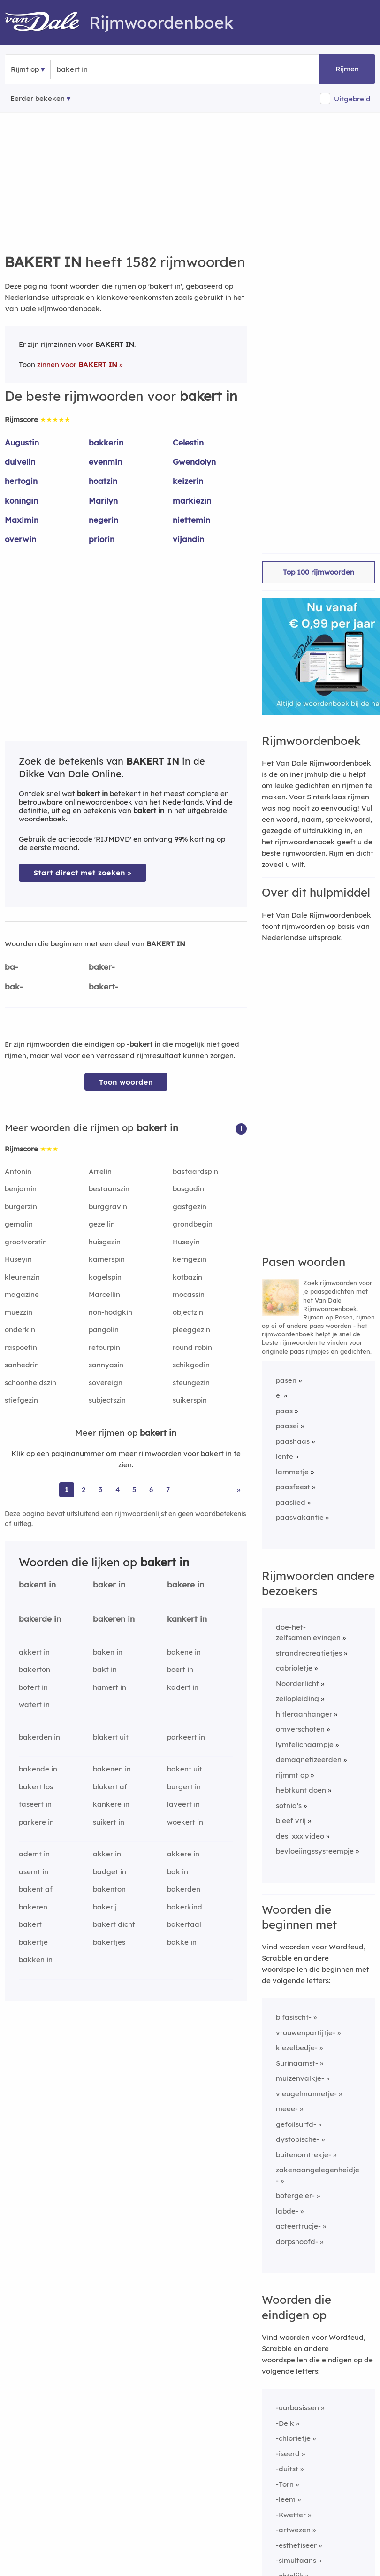 Image resolution: width=380 pixels, height=2576 pixels. What do you see at coordinates (291, 2514) in the screenshot?
I see `-Kwetter` at bounding box center [291, 2514].